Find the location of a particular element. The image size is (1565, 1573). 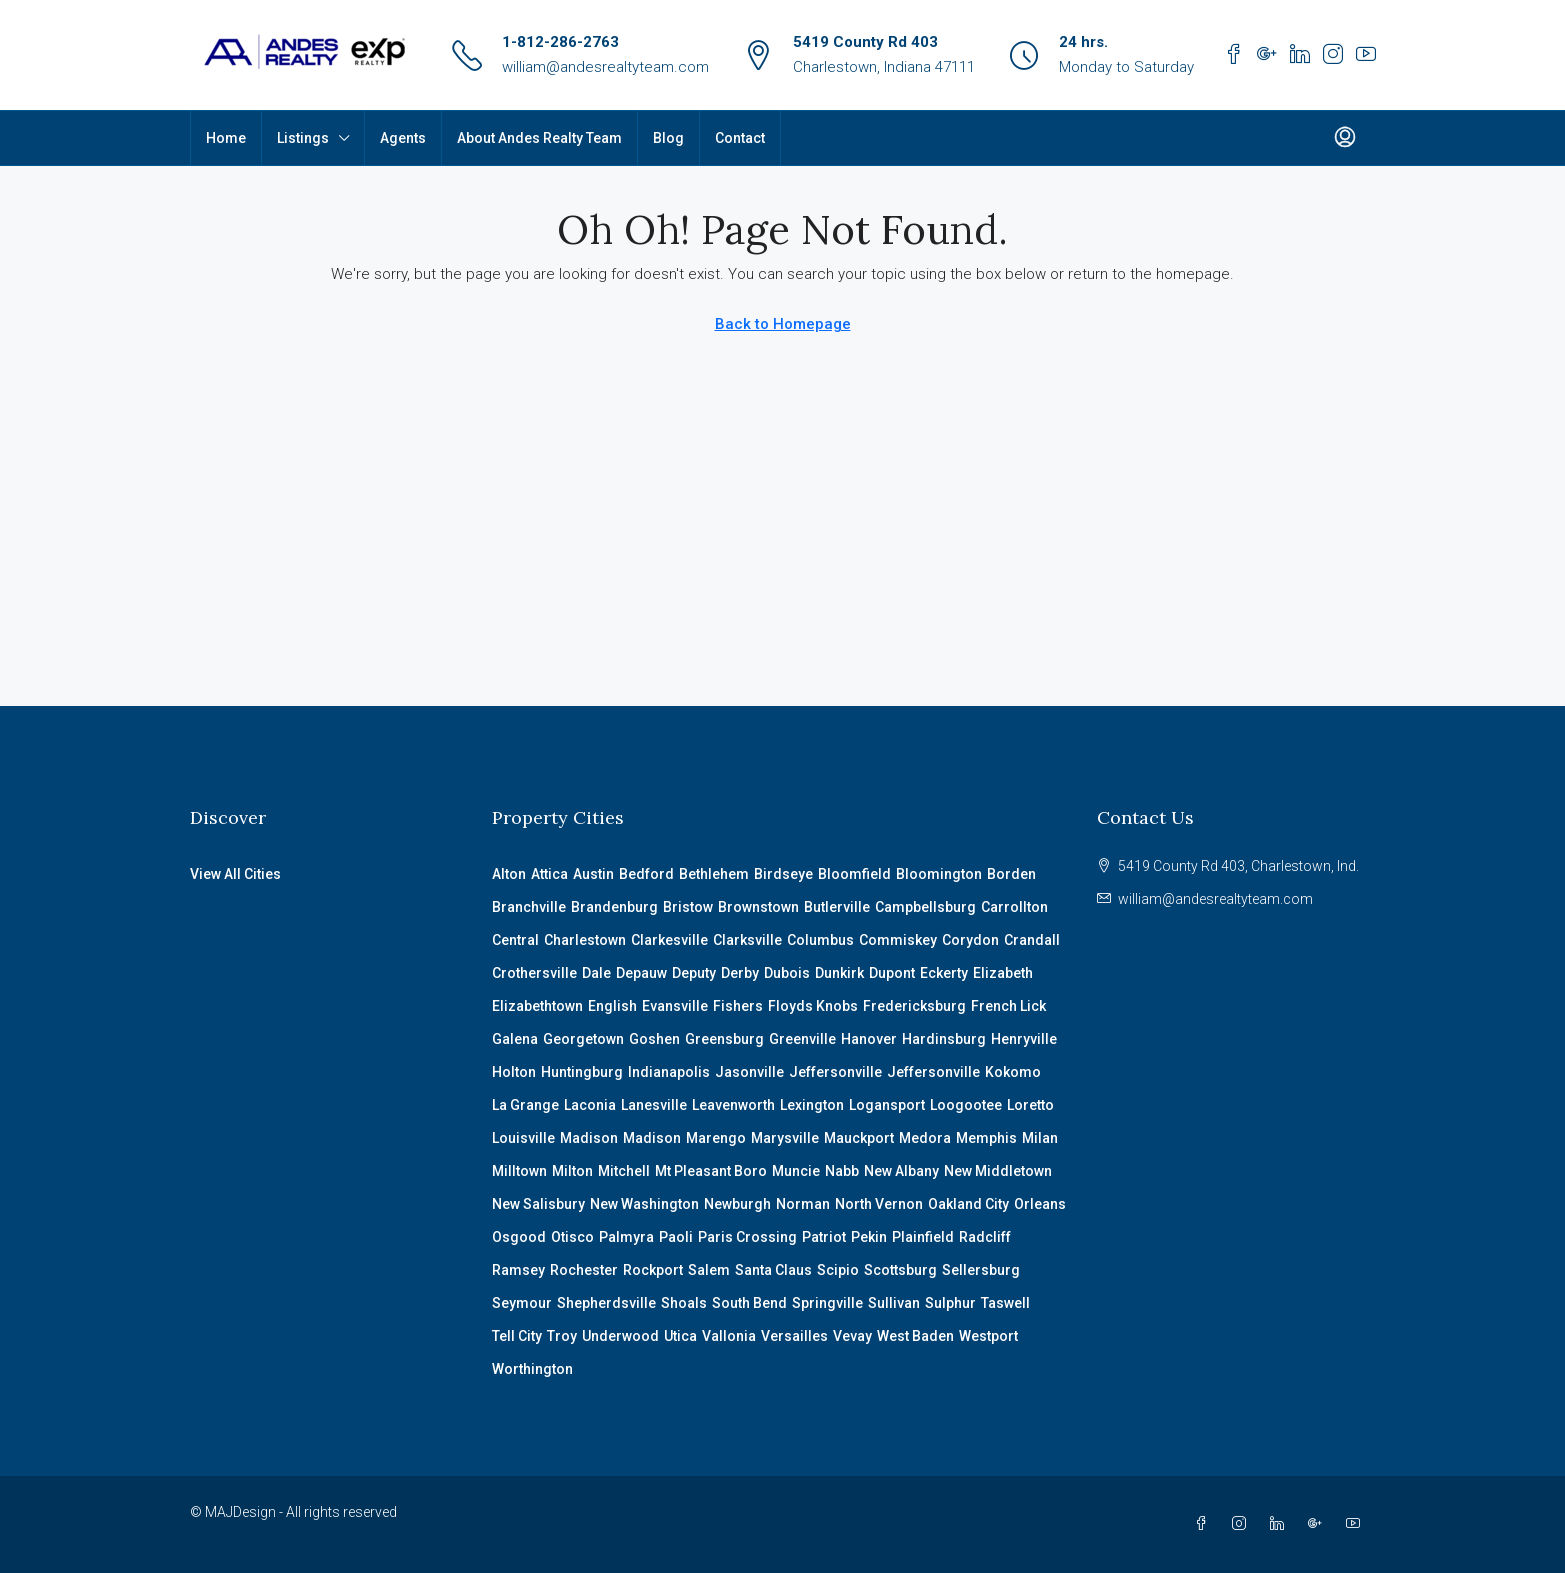

Dupont is located at coordinates (892, 973).